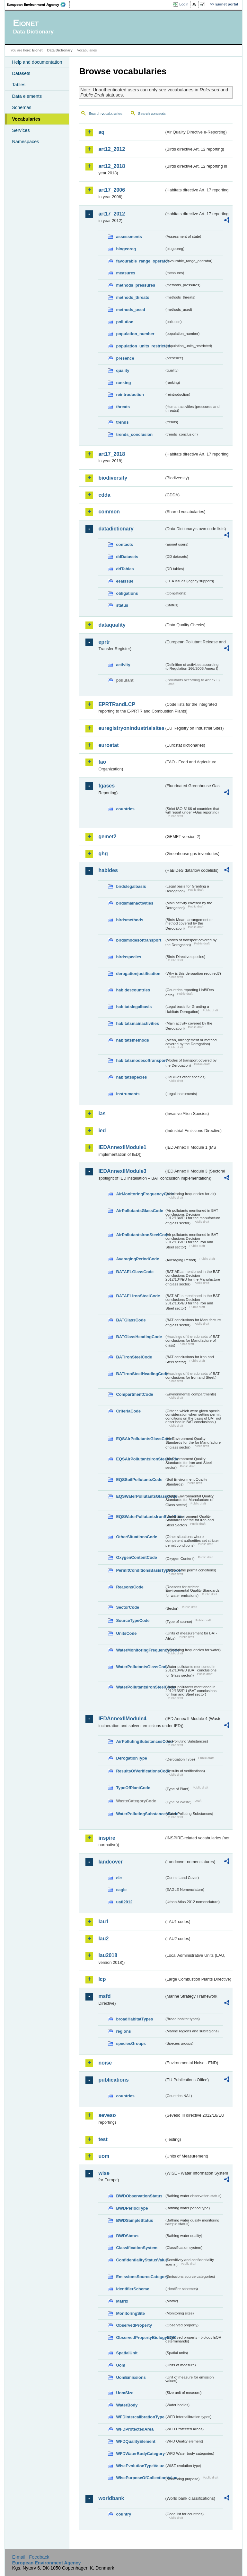  I want to click on CriteriaCode, so click(128, 1411).